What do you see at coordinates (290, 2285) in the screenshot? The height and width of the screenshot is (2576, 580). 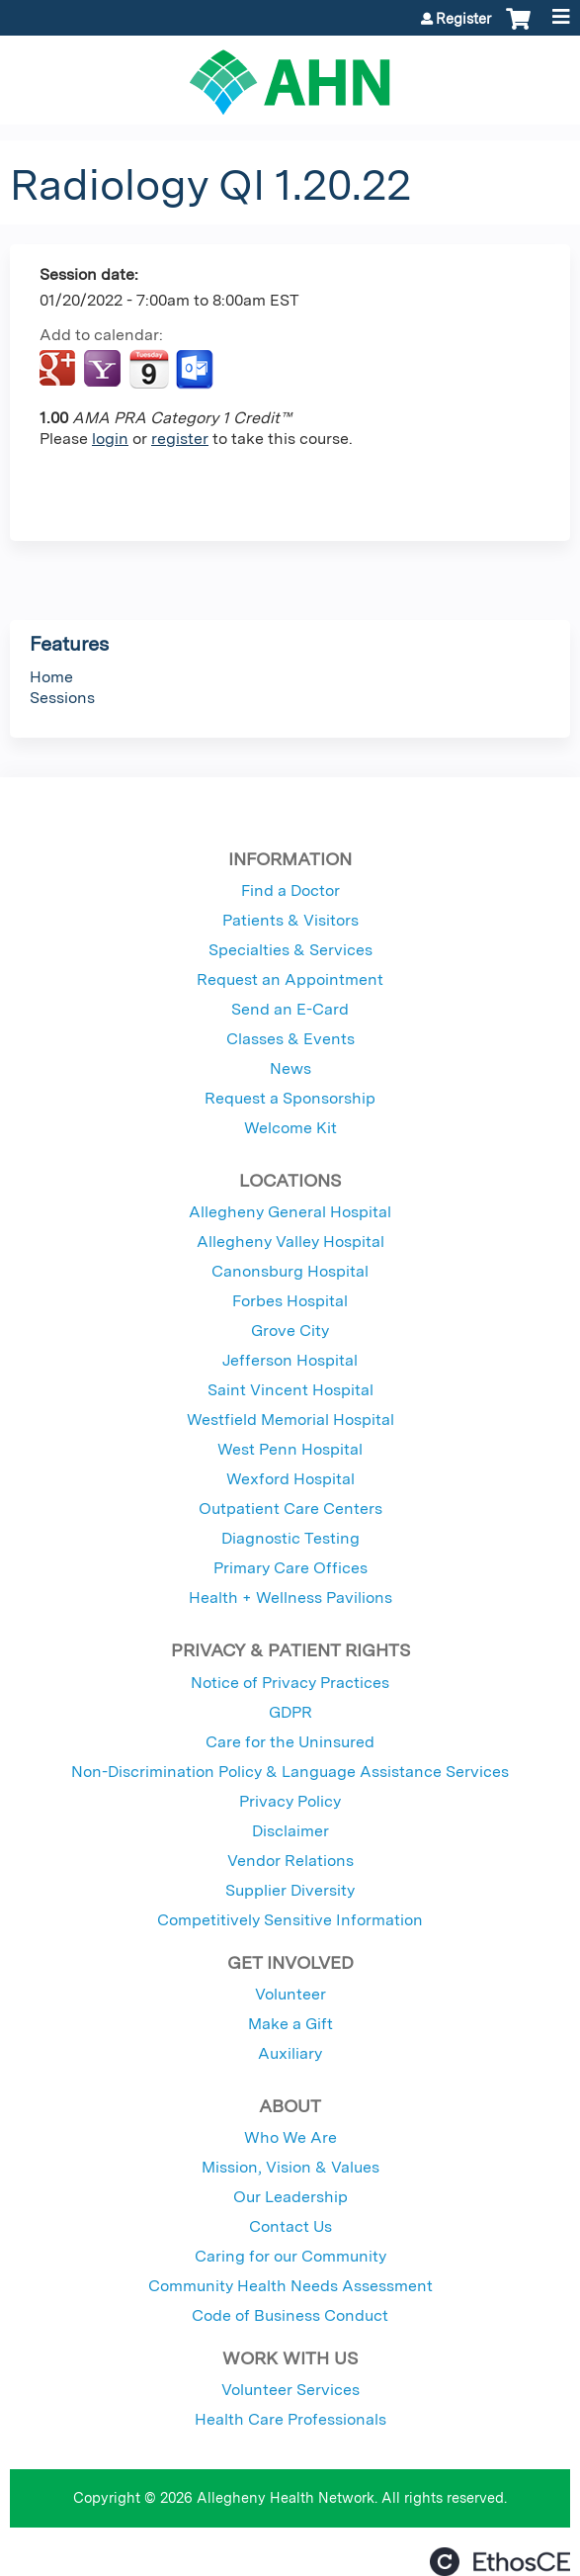 I see `Community Health Needs Assessment` at bounding box center [290, 2285].